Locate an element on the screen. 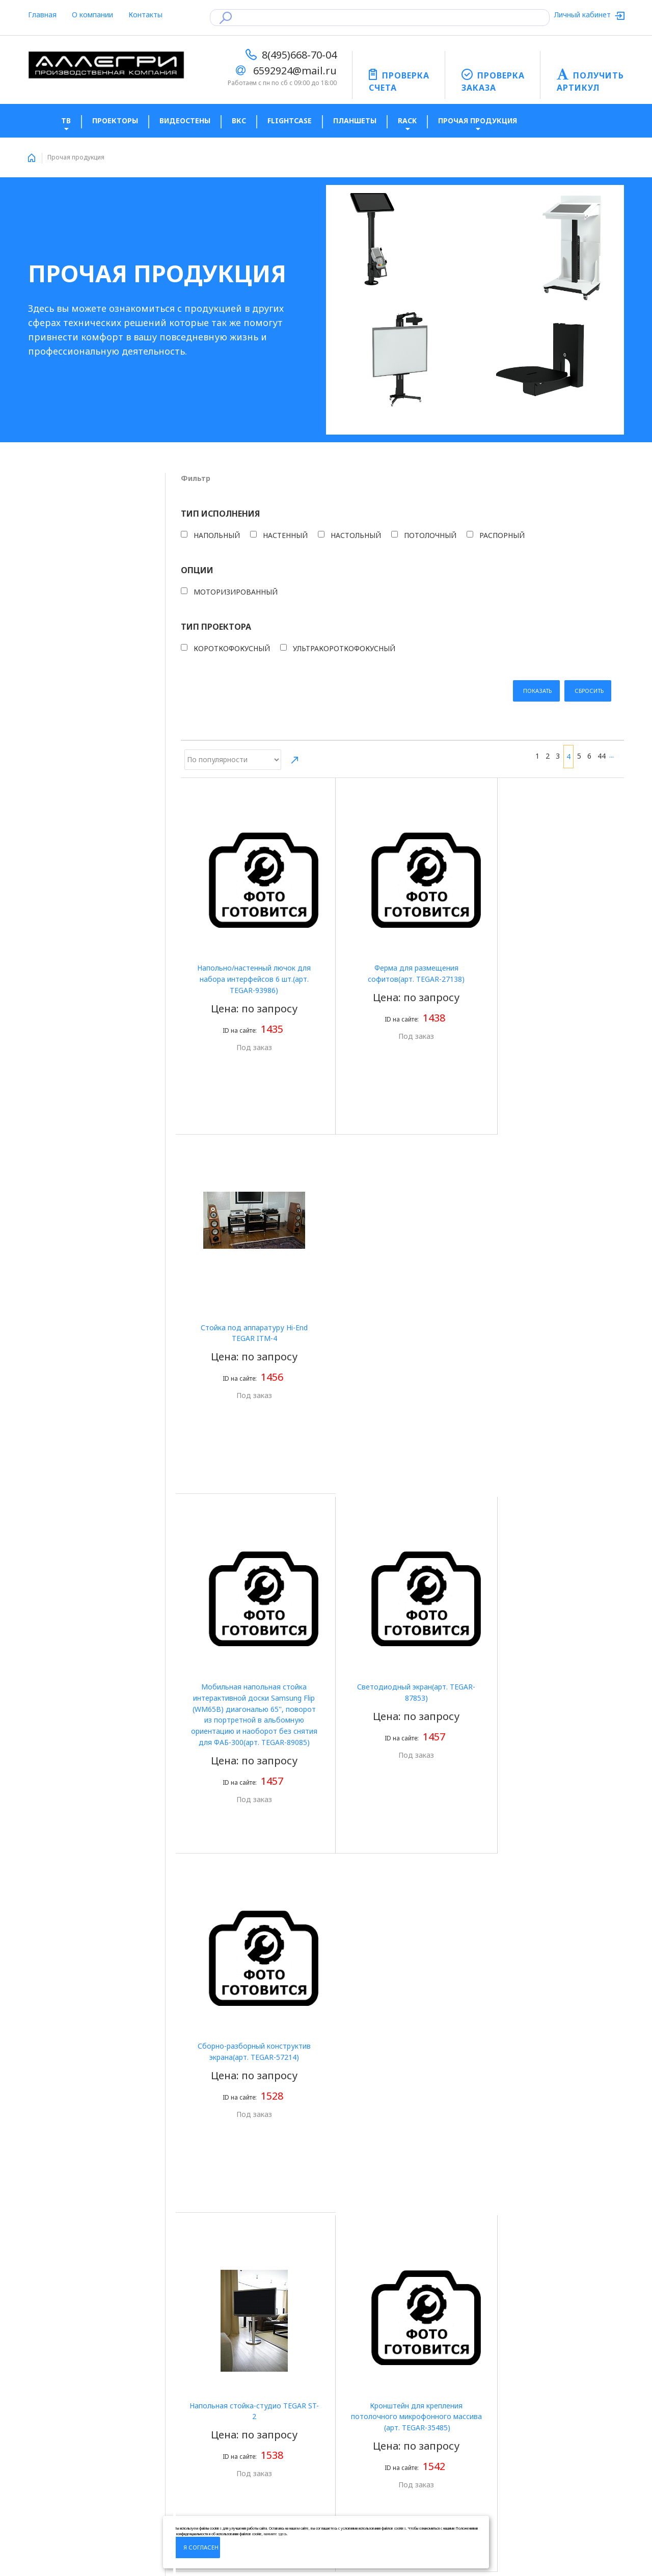  Личный кабинет is located at coordinates (583, 14).